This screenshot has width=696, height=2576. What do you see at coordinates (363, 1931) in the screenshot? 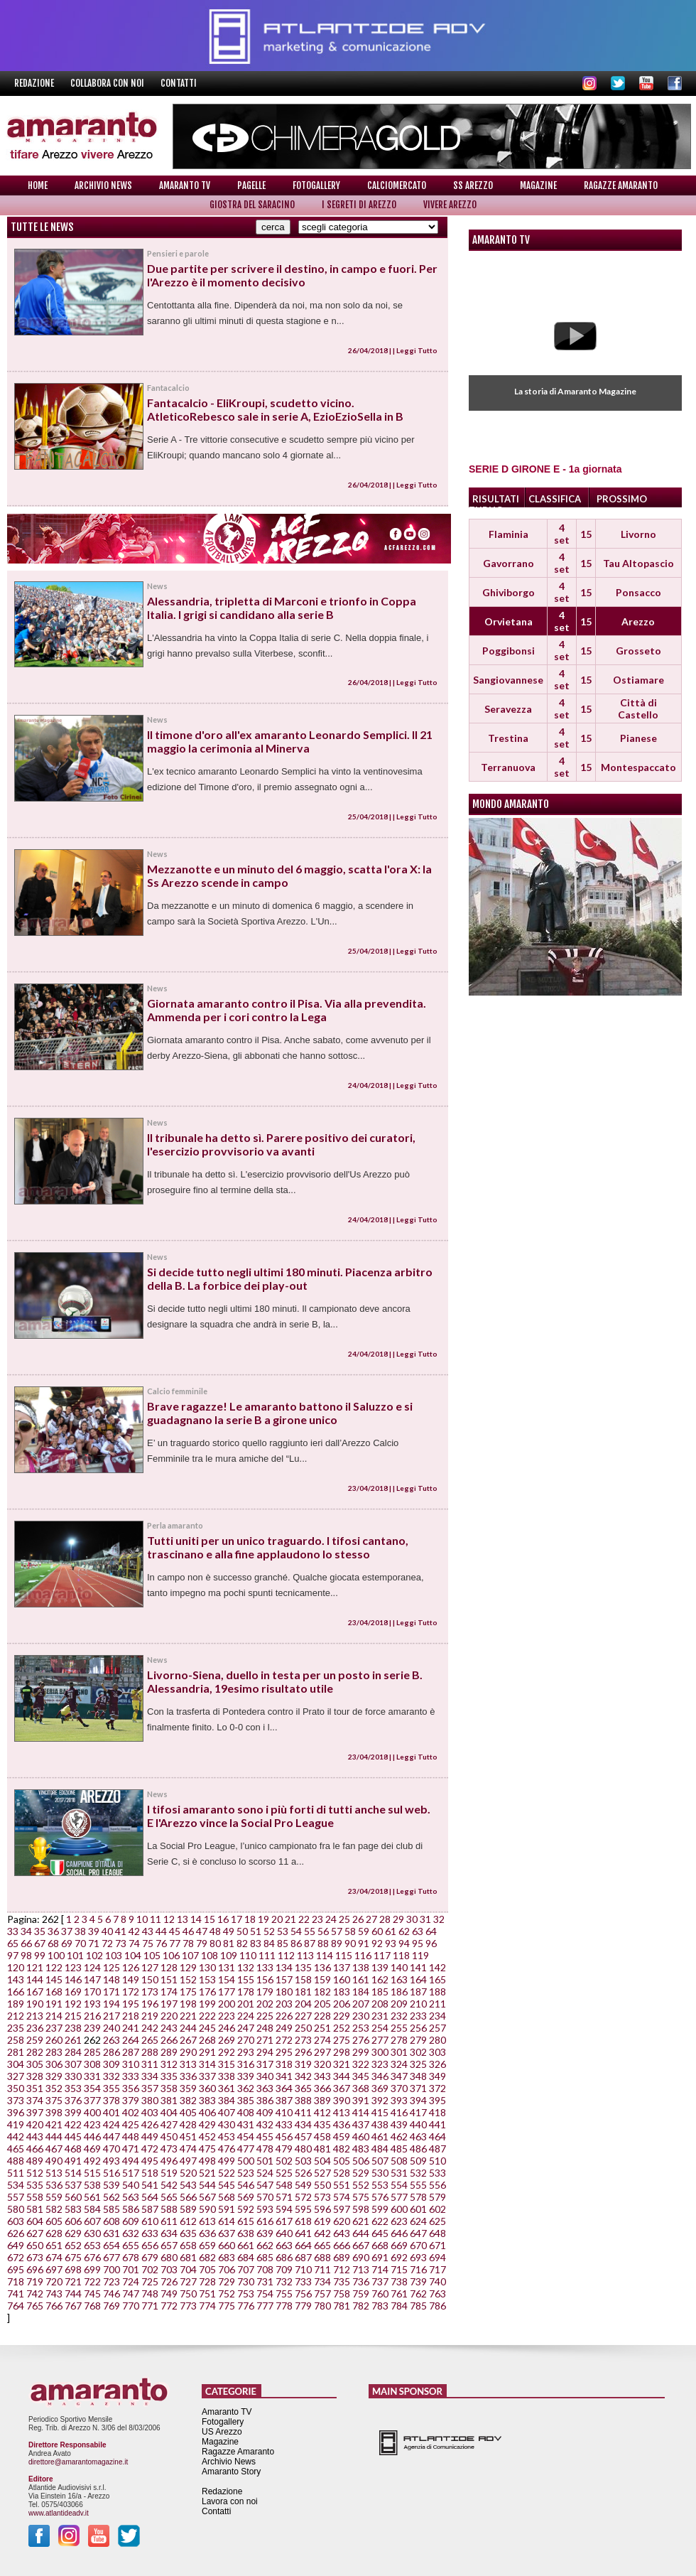
I see `59` at bounding box center [363, 1931].